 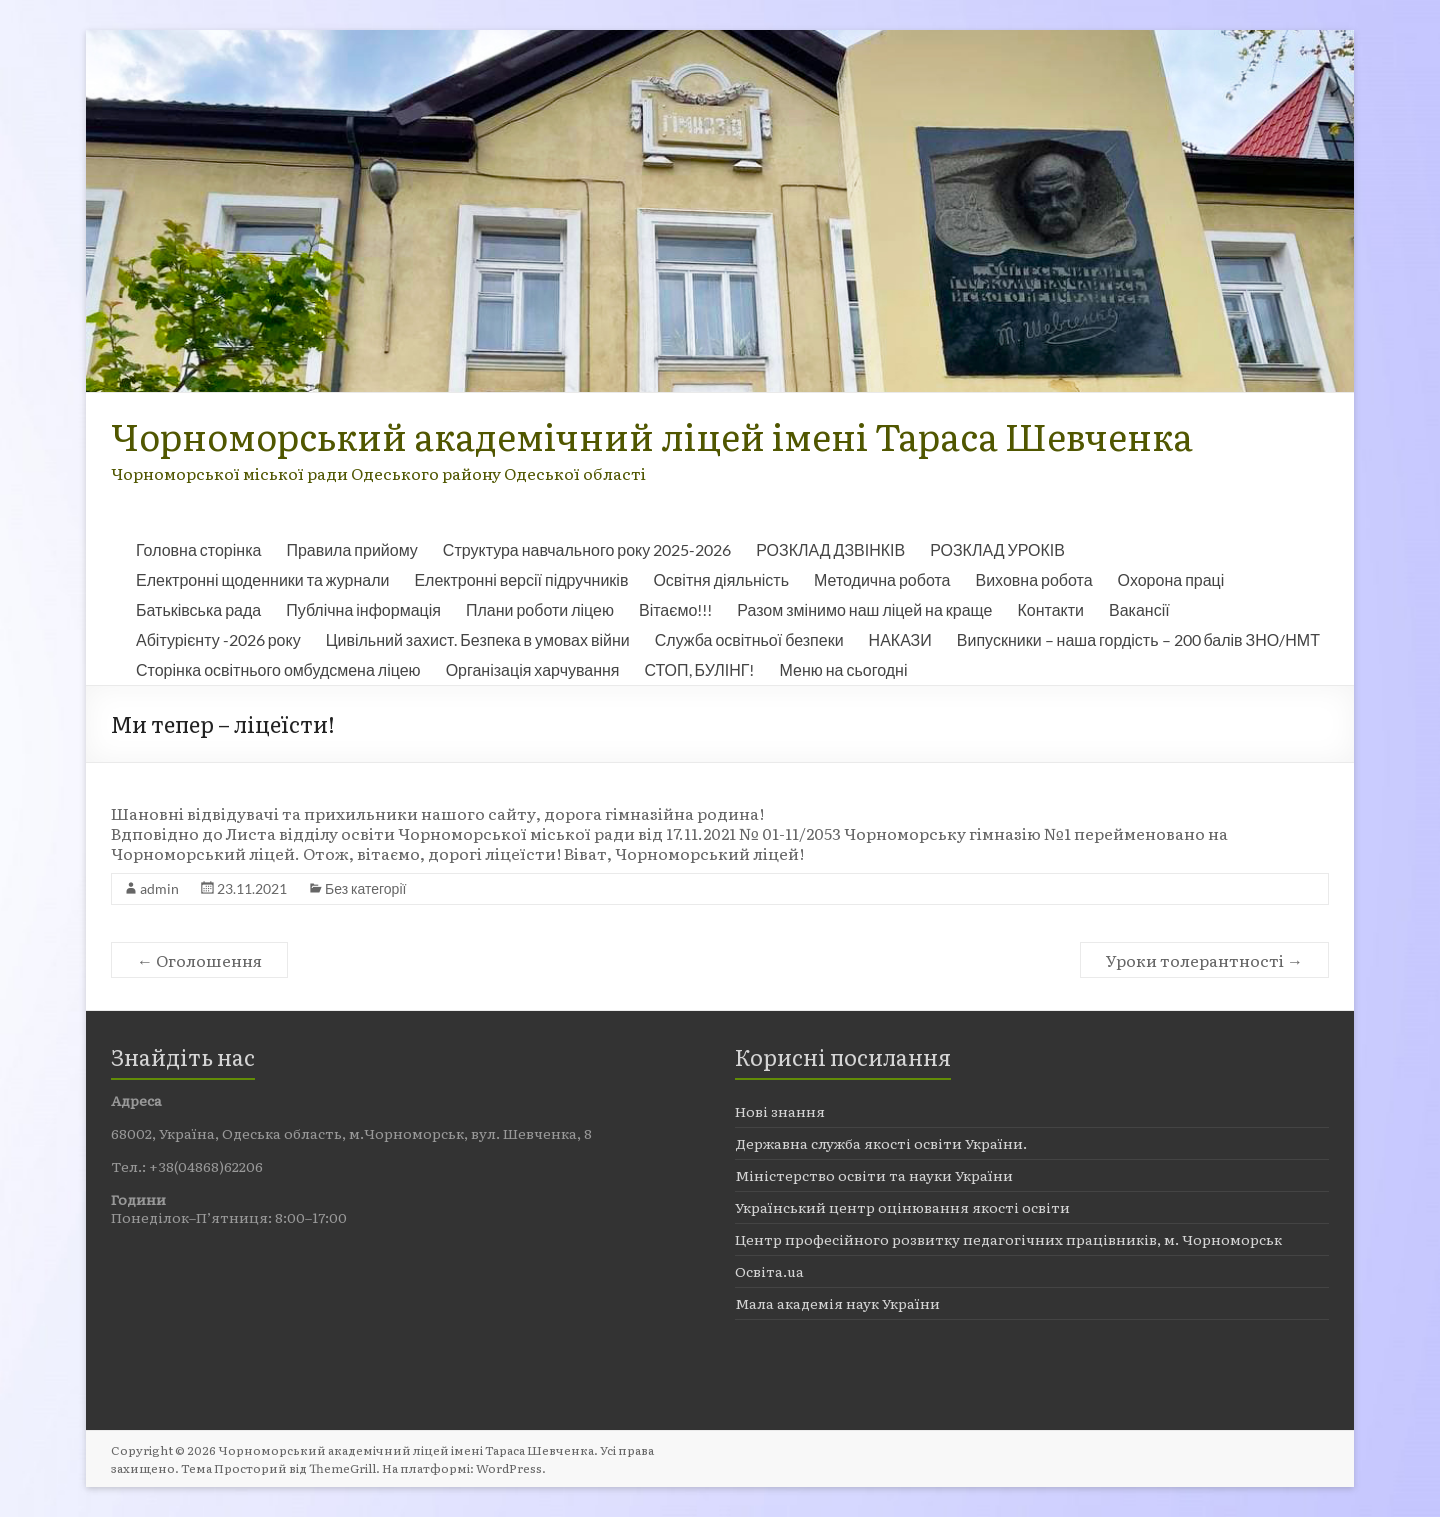 I want to click on Уроки толерантності, so click(x=1204, y=960).